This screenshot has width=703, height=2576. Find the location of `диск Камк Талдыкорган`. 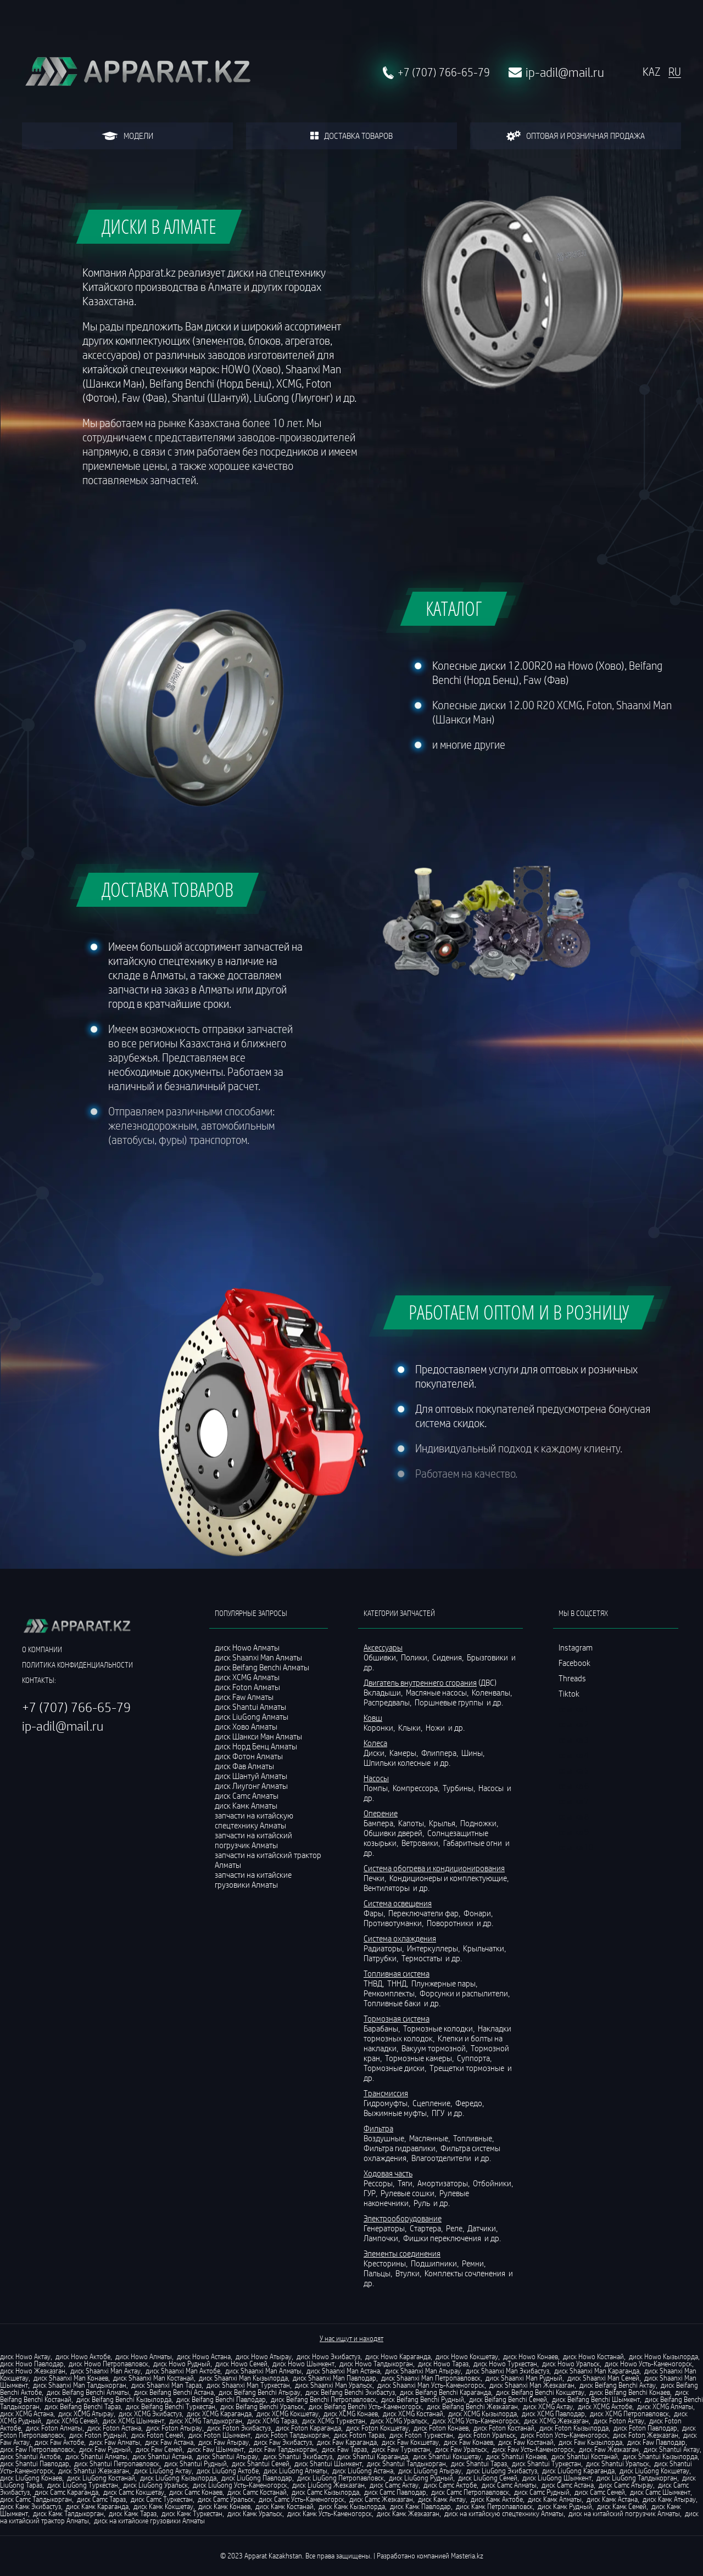

диск Камк Талдыкорган is located at coordinates (68, 2513).